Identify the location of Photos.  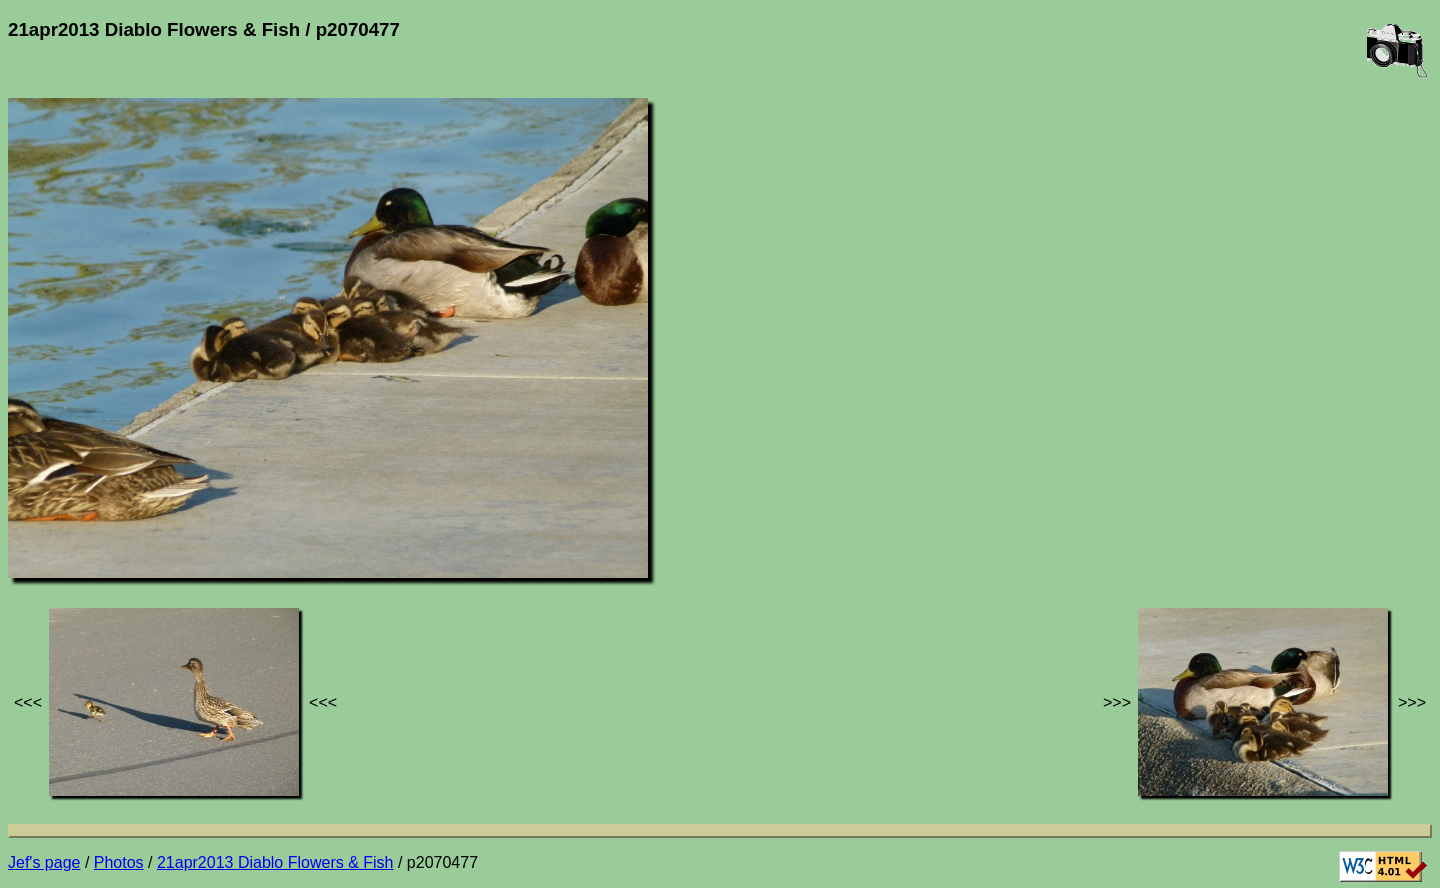
(119, 862).